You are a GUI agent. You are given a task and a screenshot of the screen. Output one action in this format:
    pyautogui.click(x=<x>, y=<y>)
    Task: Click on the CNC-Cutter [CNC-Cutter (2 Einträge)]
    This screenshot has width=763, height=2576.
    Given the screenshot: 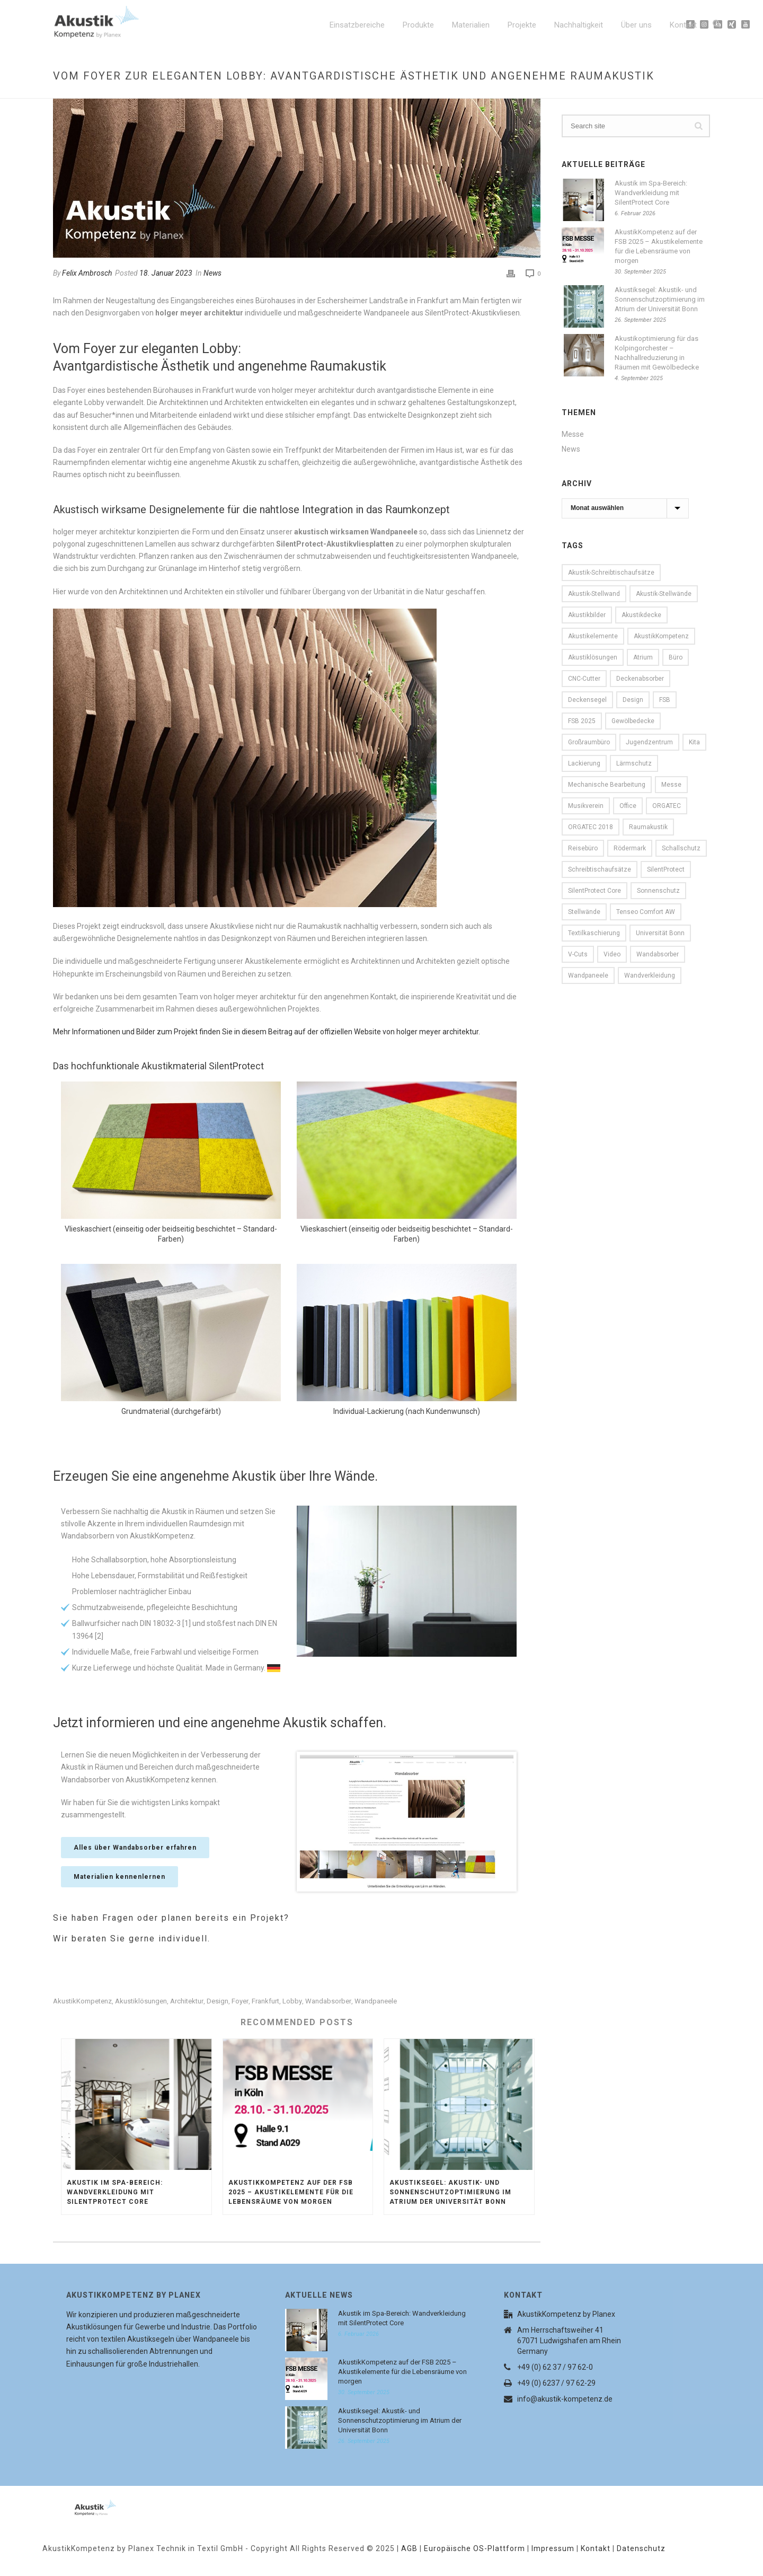 What is the action you would take?
    pyautogui.click(x=584, y=678)
    